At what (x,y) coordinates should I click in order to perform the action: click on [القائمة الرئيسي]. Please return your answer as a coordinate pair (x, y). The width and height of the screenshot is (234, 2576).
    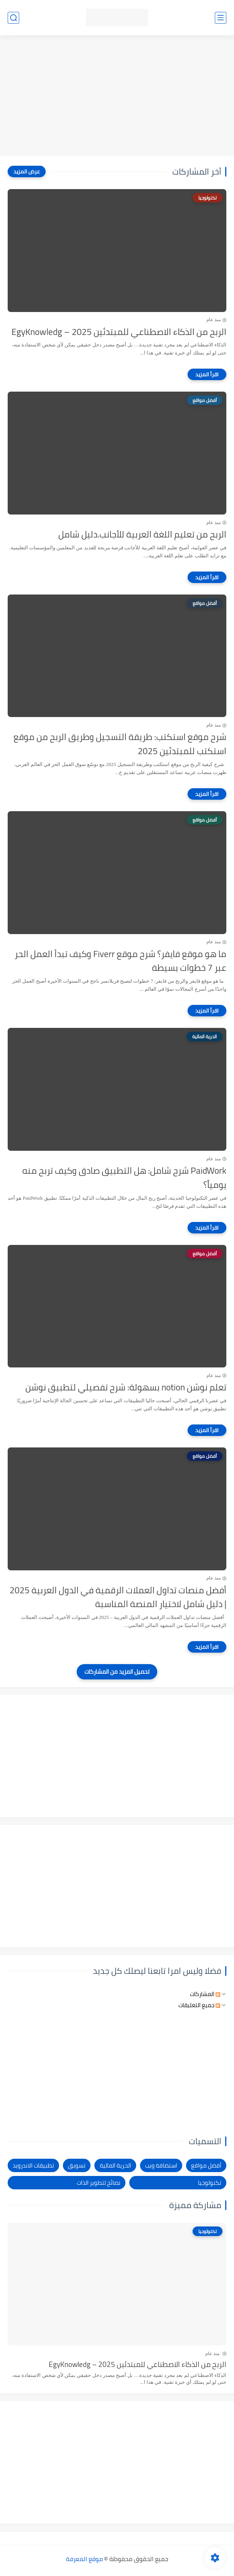
    Looking at the image, I should click on (220, 18).